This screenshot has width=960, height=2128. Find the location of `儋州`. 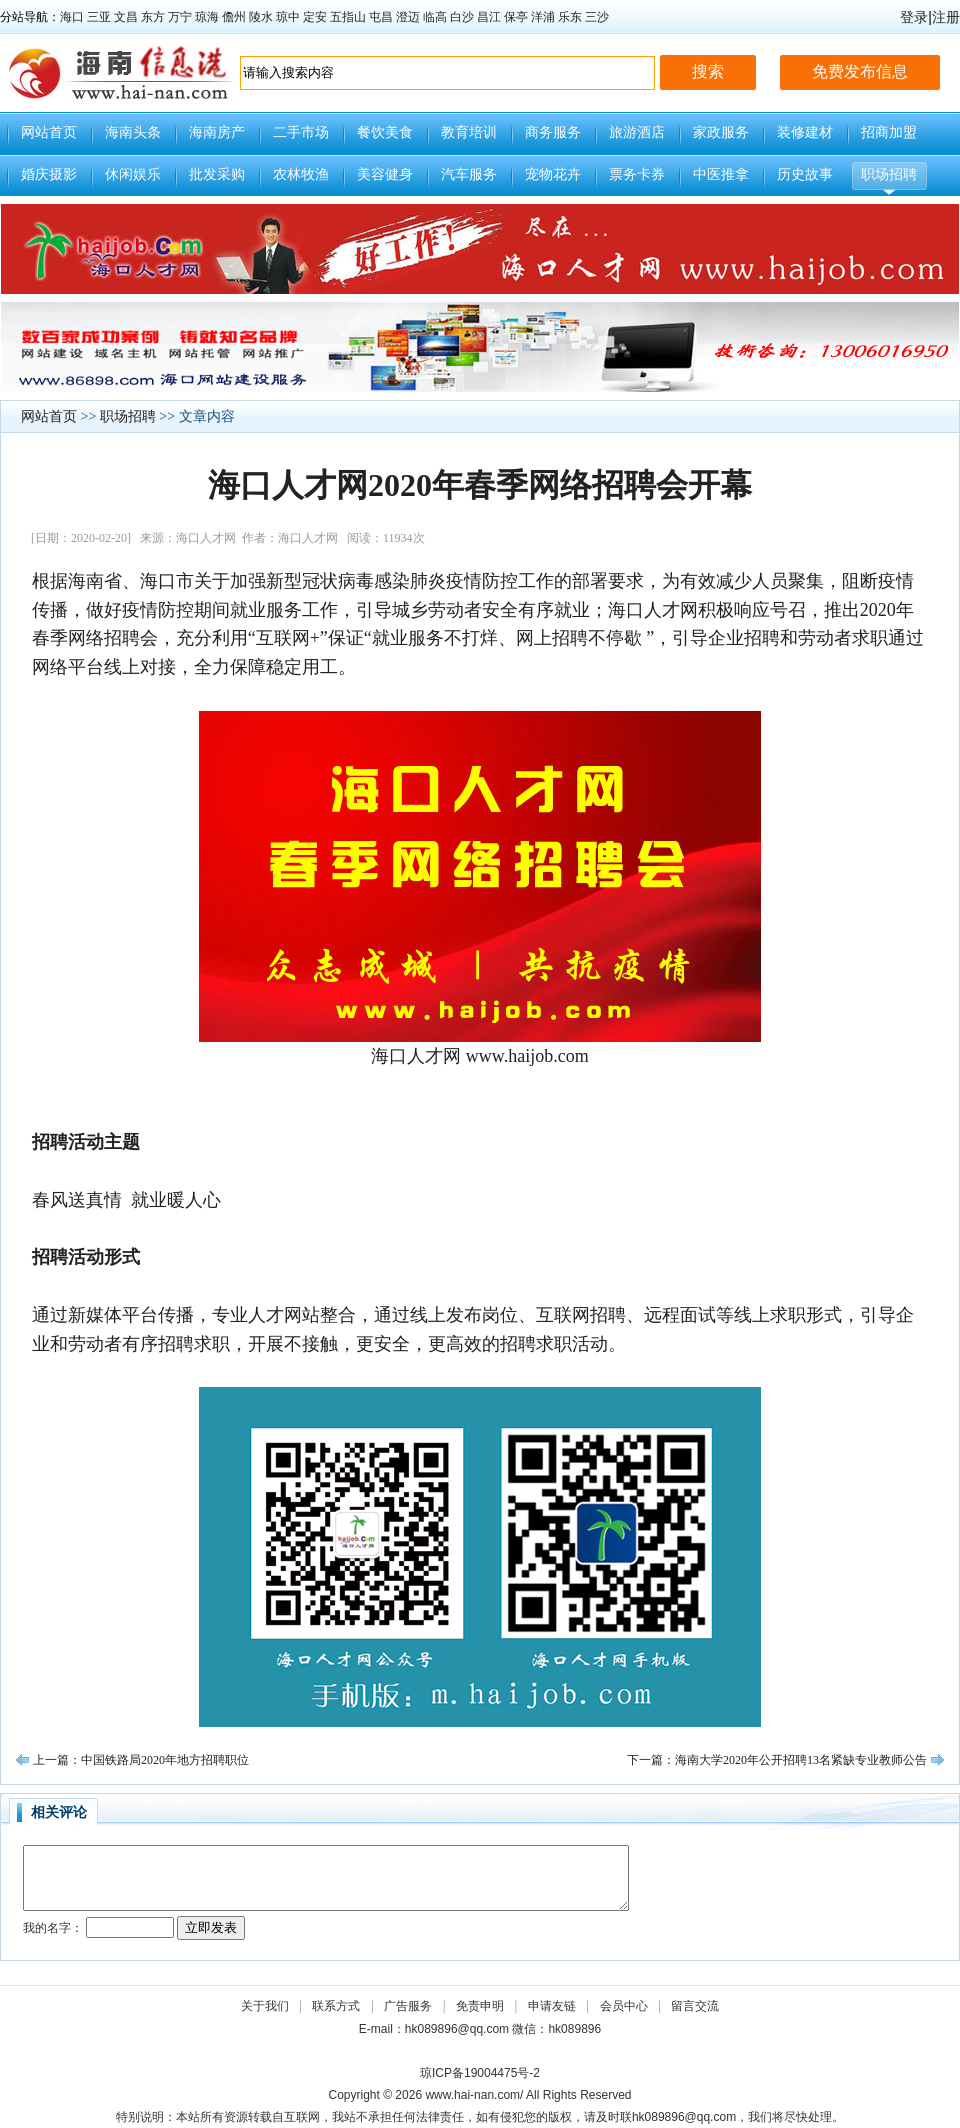

儋州 is located at coordinates (234, 17).